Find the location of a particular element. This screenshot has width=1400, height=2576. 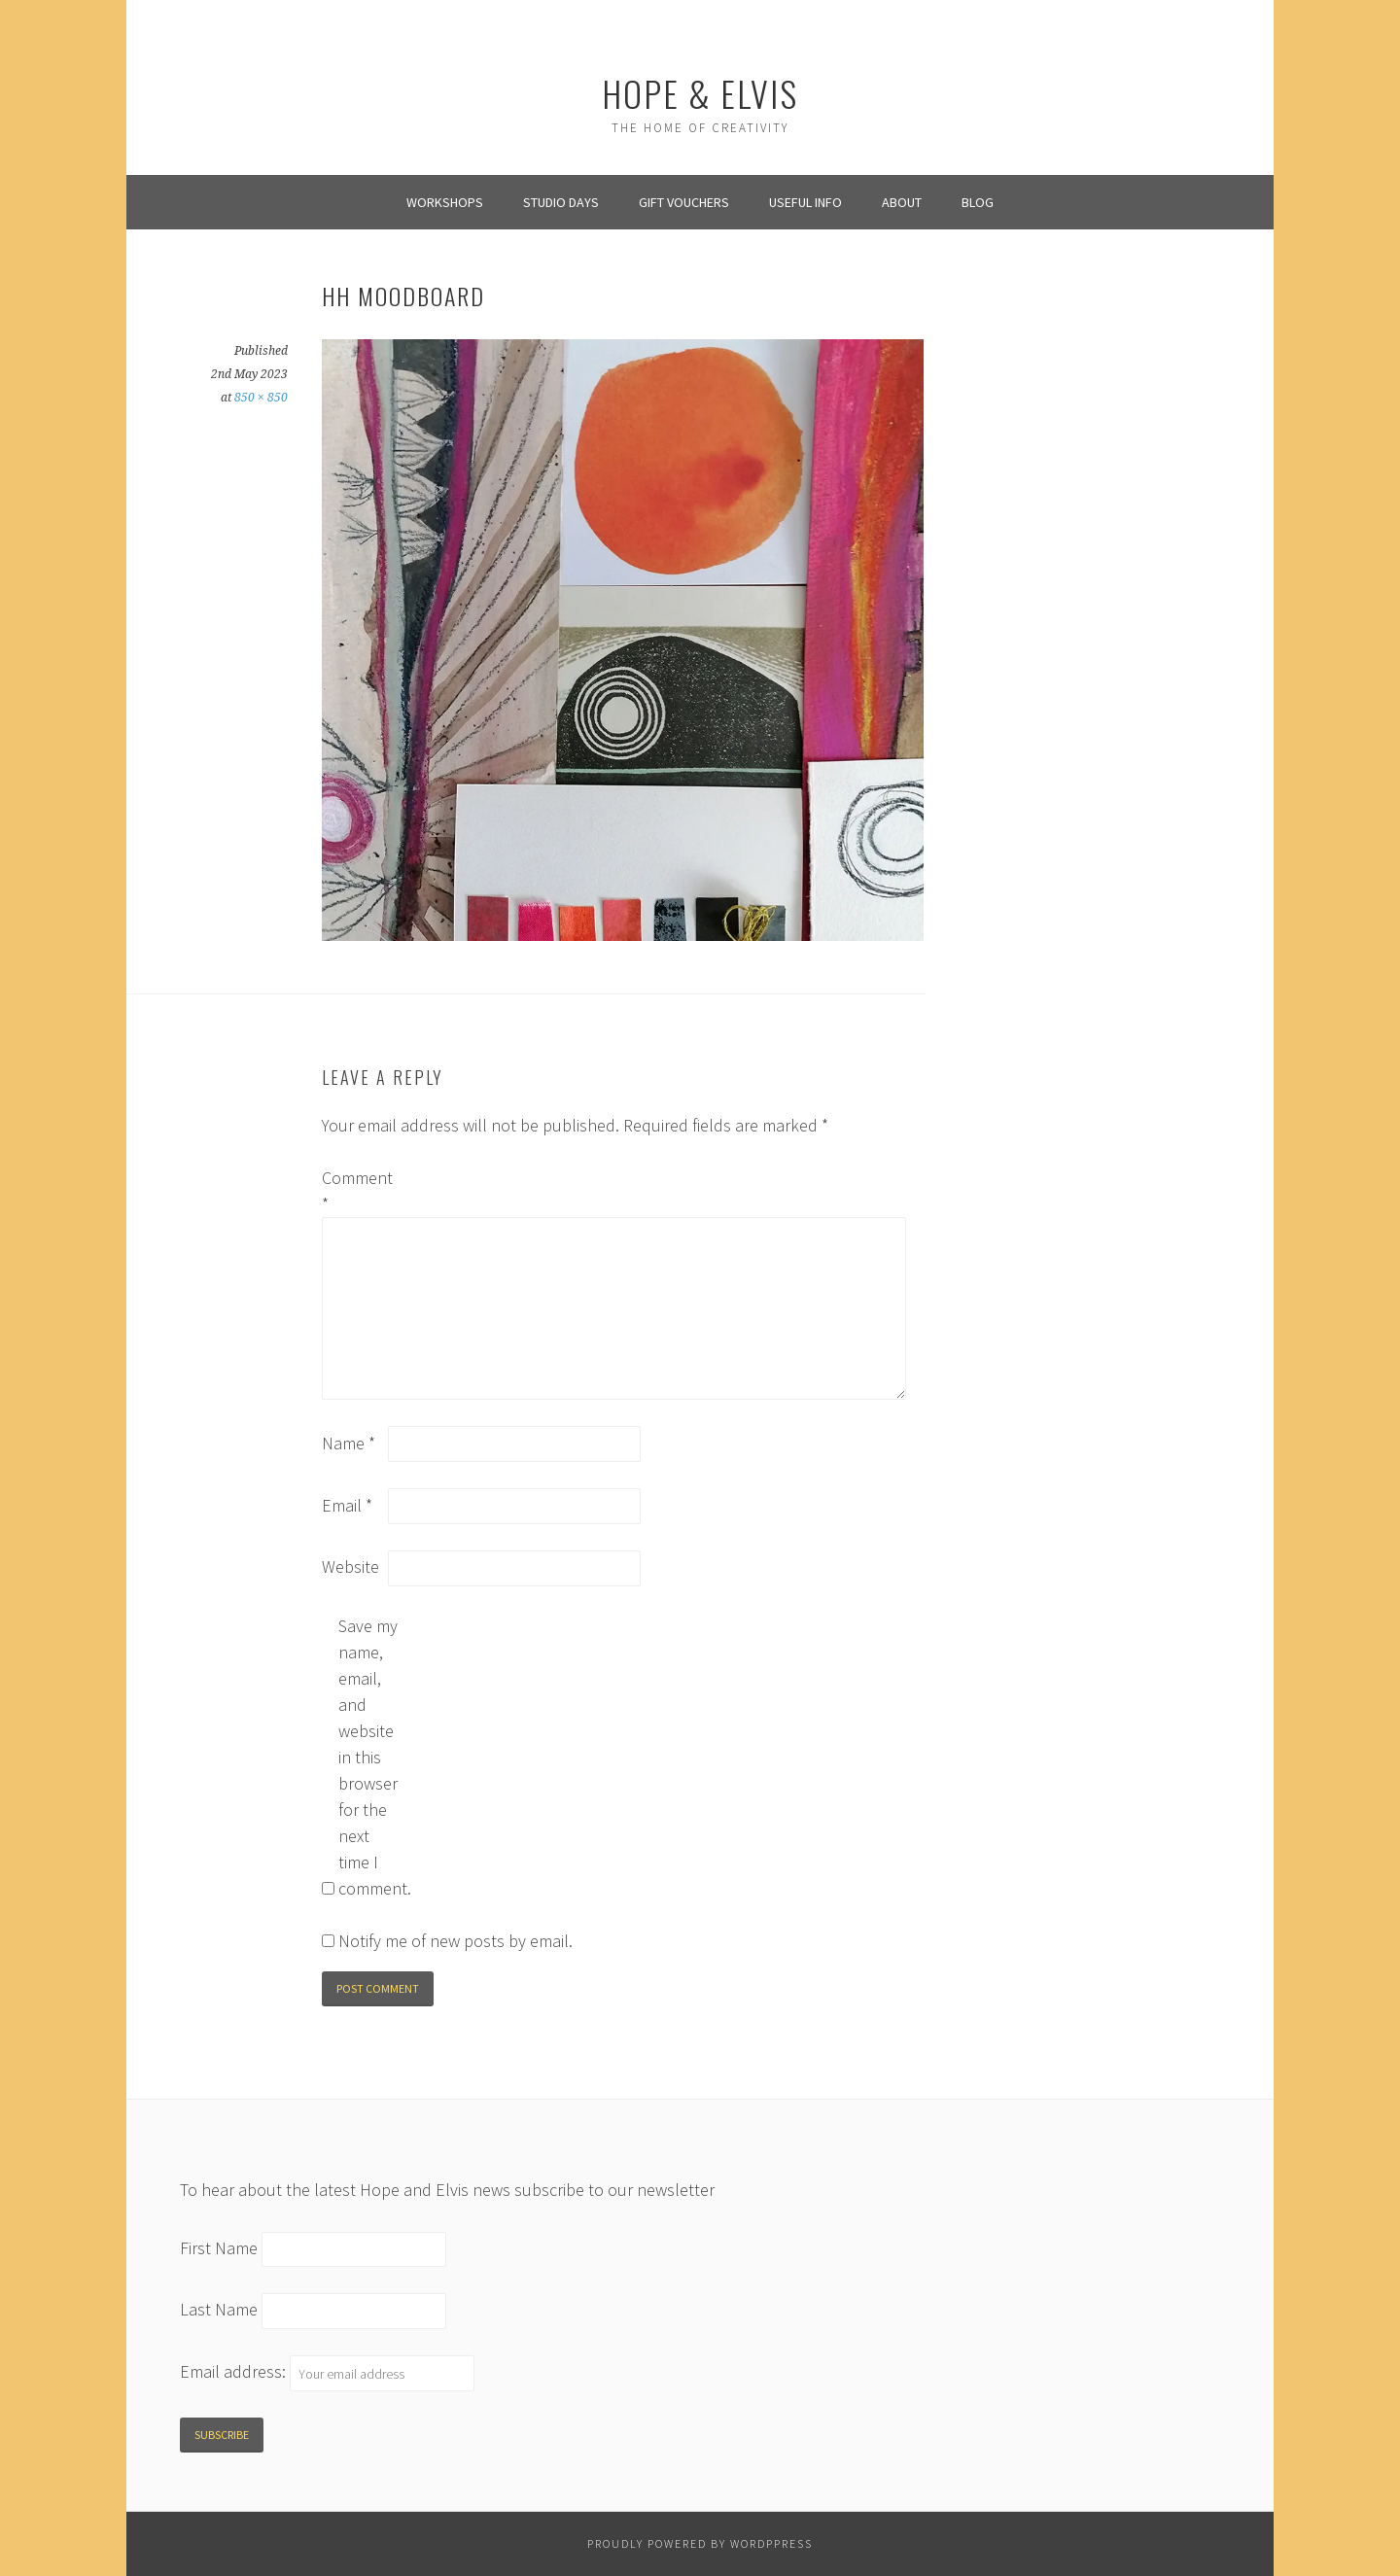

About is located at coordinates (902, 202).